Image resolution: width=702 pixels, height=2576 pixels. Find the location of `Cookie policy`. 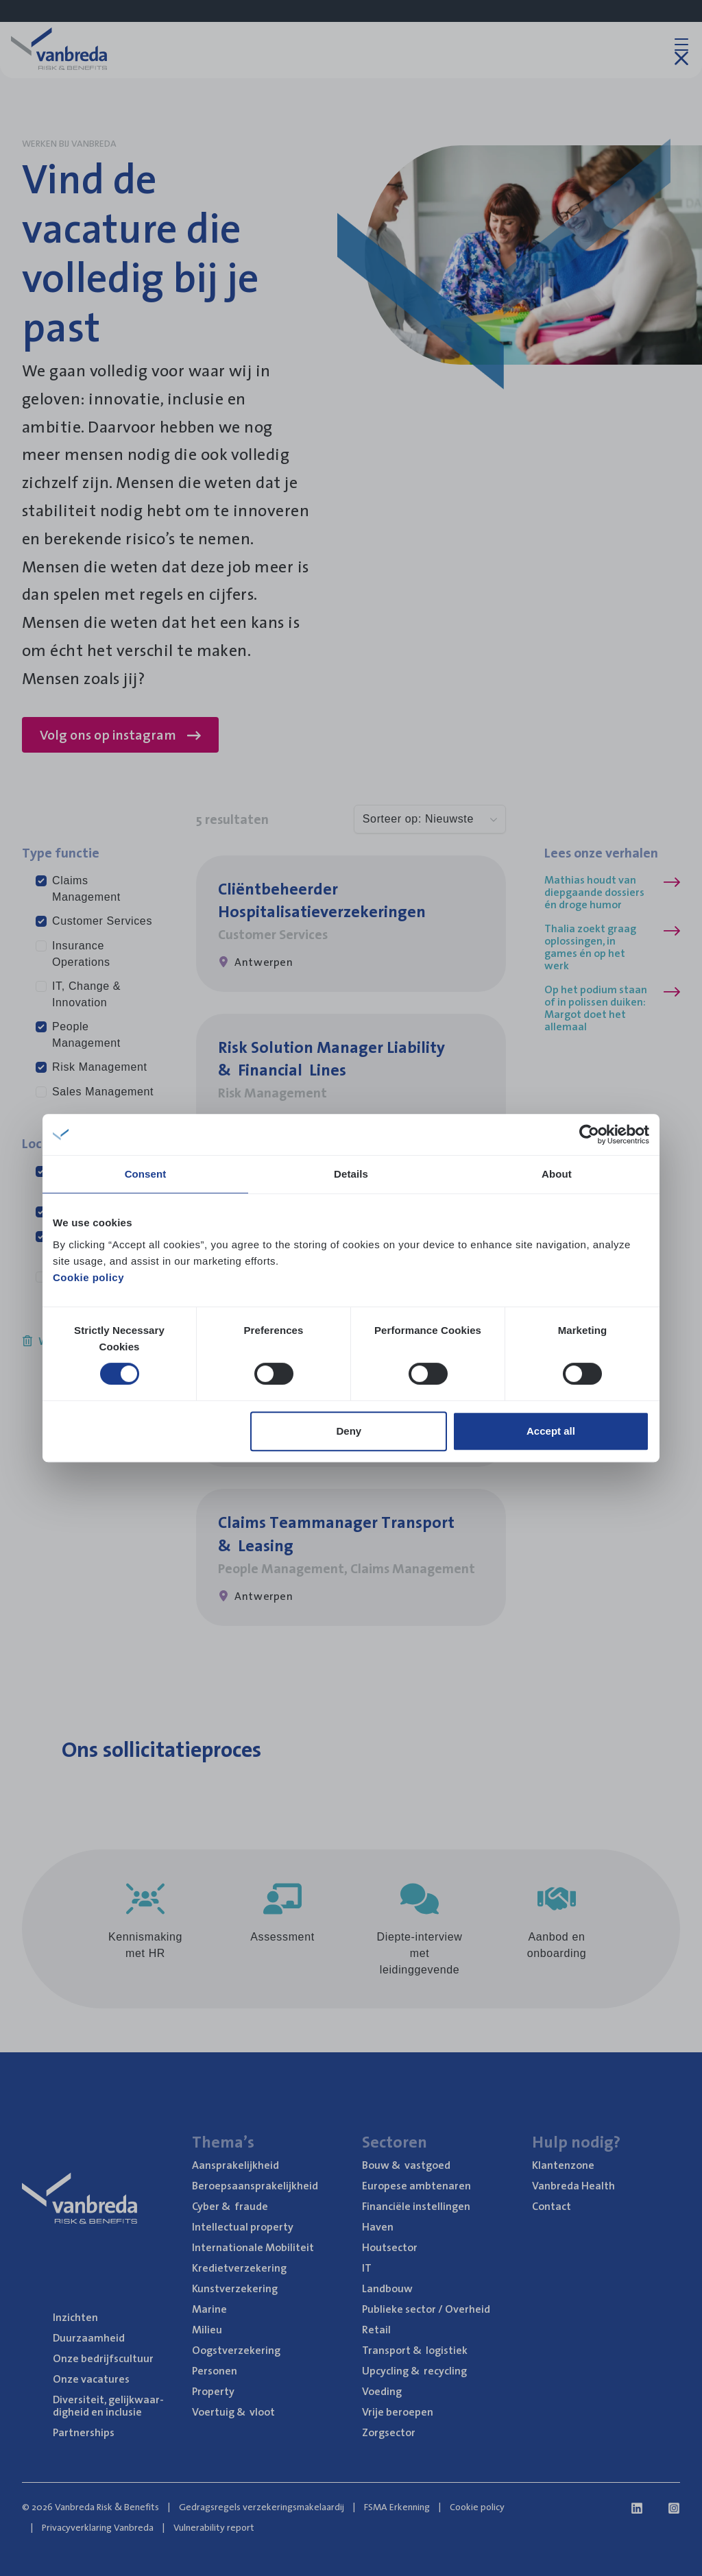

Cookie policy is located at coordinates (88, 1277).